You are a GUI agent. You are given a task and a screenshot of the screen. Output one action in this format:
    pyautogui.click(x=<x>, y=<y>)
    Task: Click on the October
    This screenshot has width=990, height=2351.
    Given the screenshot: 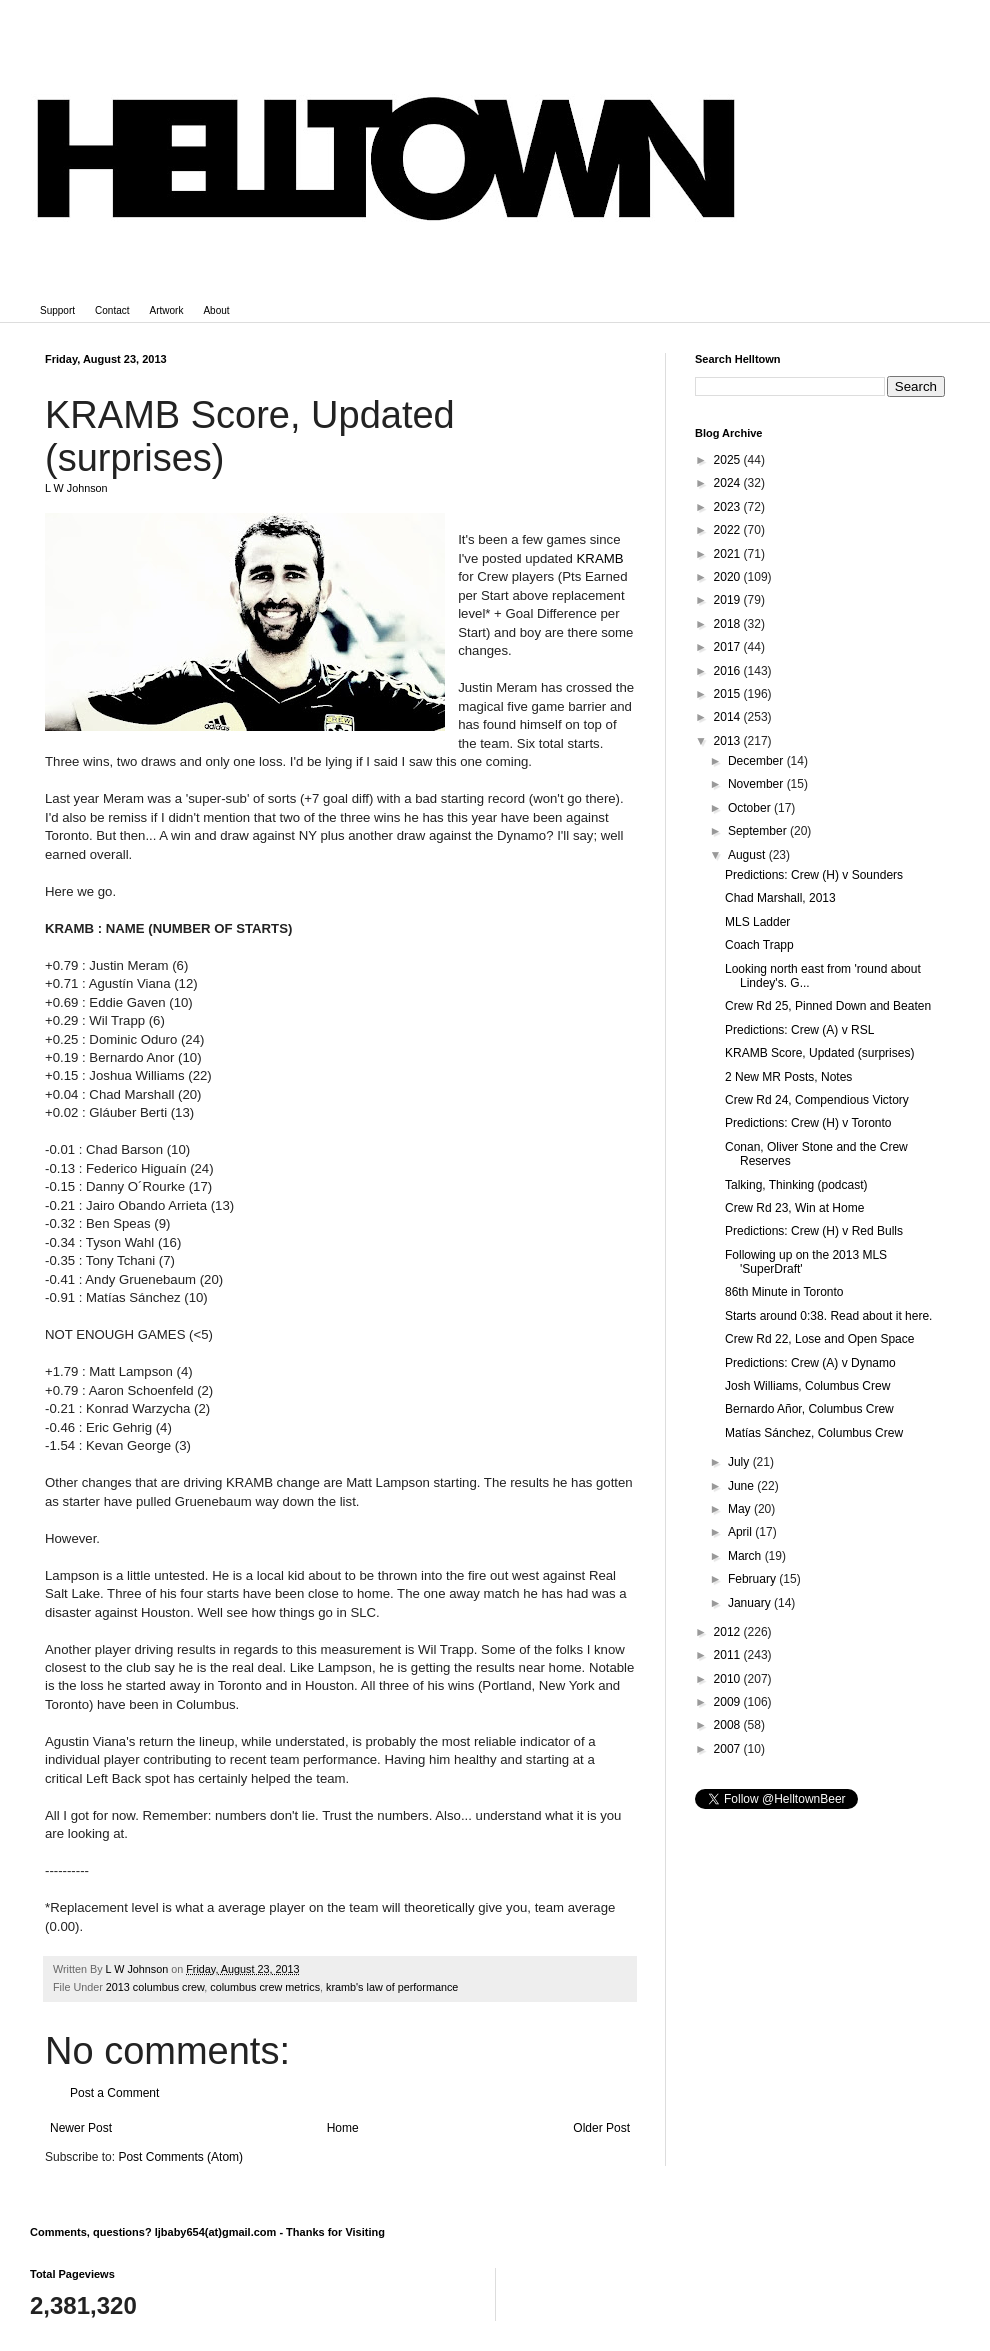 What is the action you would take?
    pyautogui.click(x=751, y=808)
    